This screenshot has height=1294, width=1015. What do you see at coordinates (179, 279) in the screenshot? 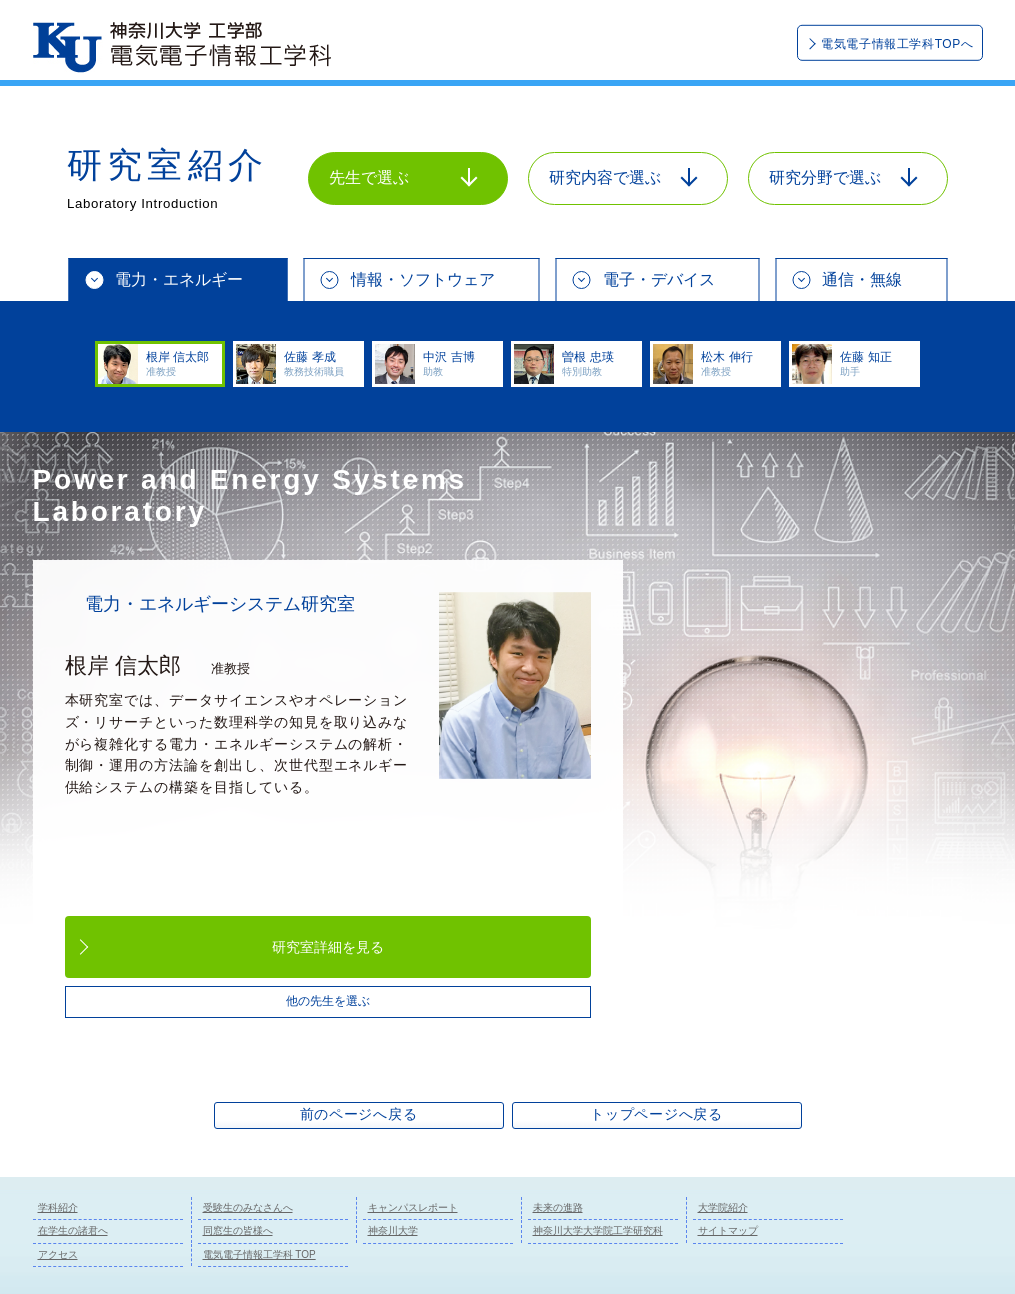
I see `電力・エネルギー` at bounding box center [179, 279].